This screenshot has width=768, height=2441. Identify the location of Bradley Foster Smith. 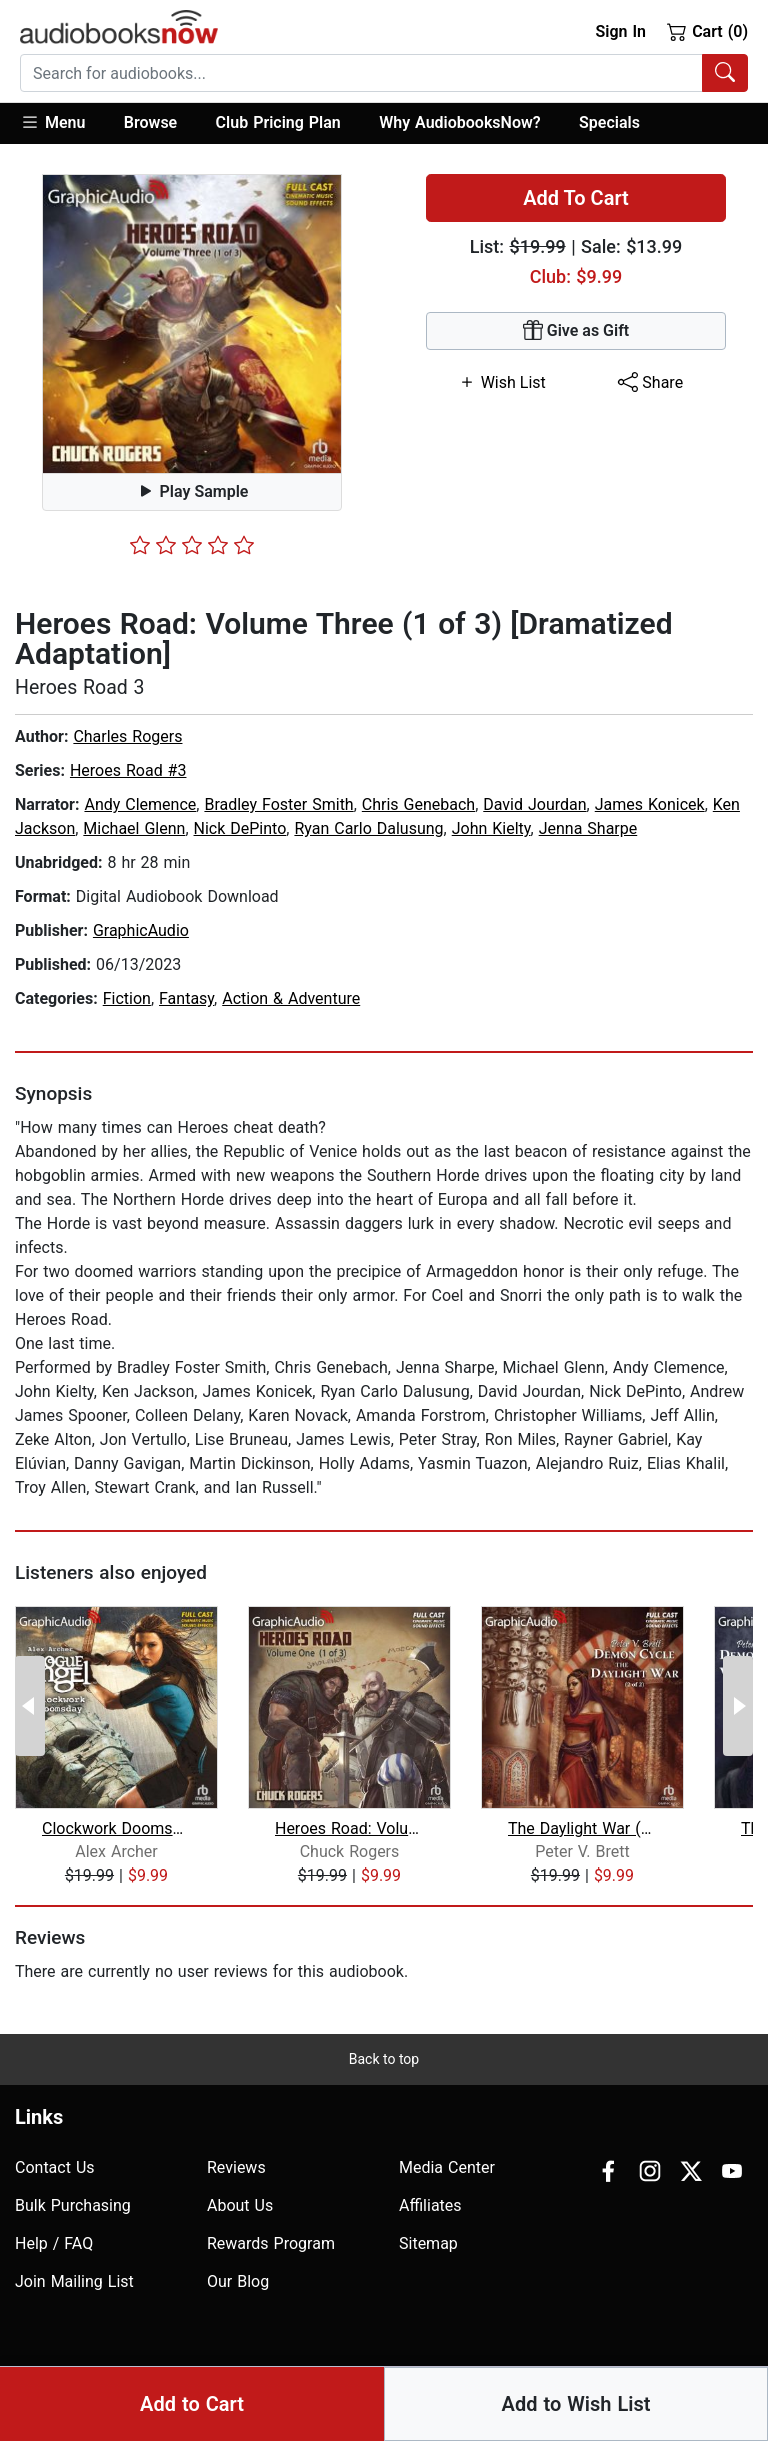
(278, 804).